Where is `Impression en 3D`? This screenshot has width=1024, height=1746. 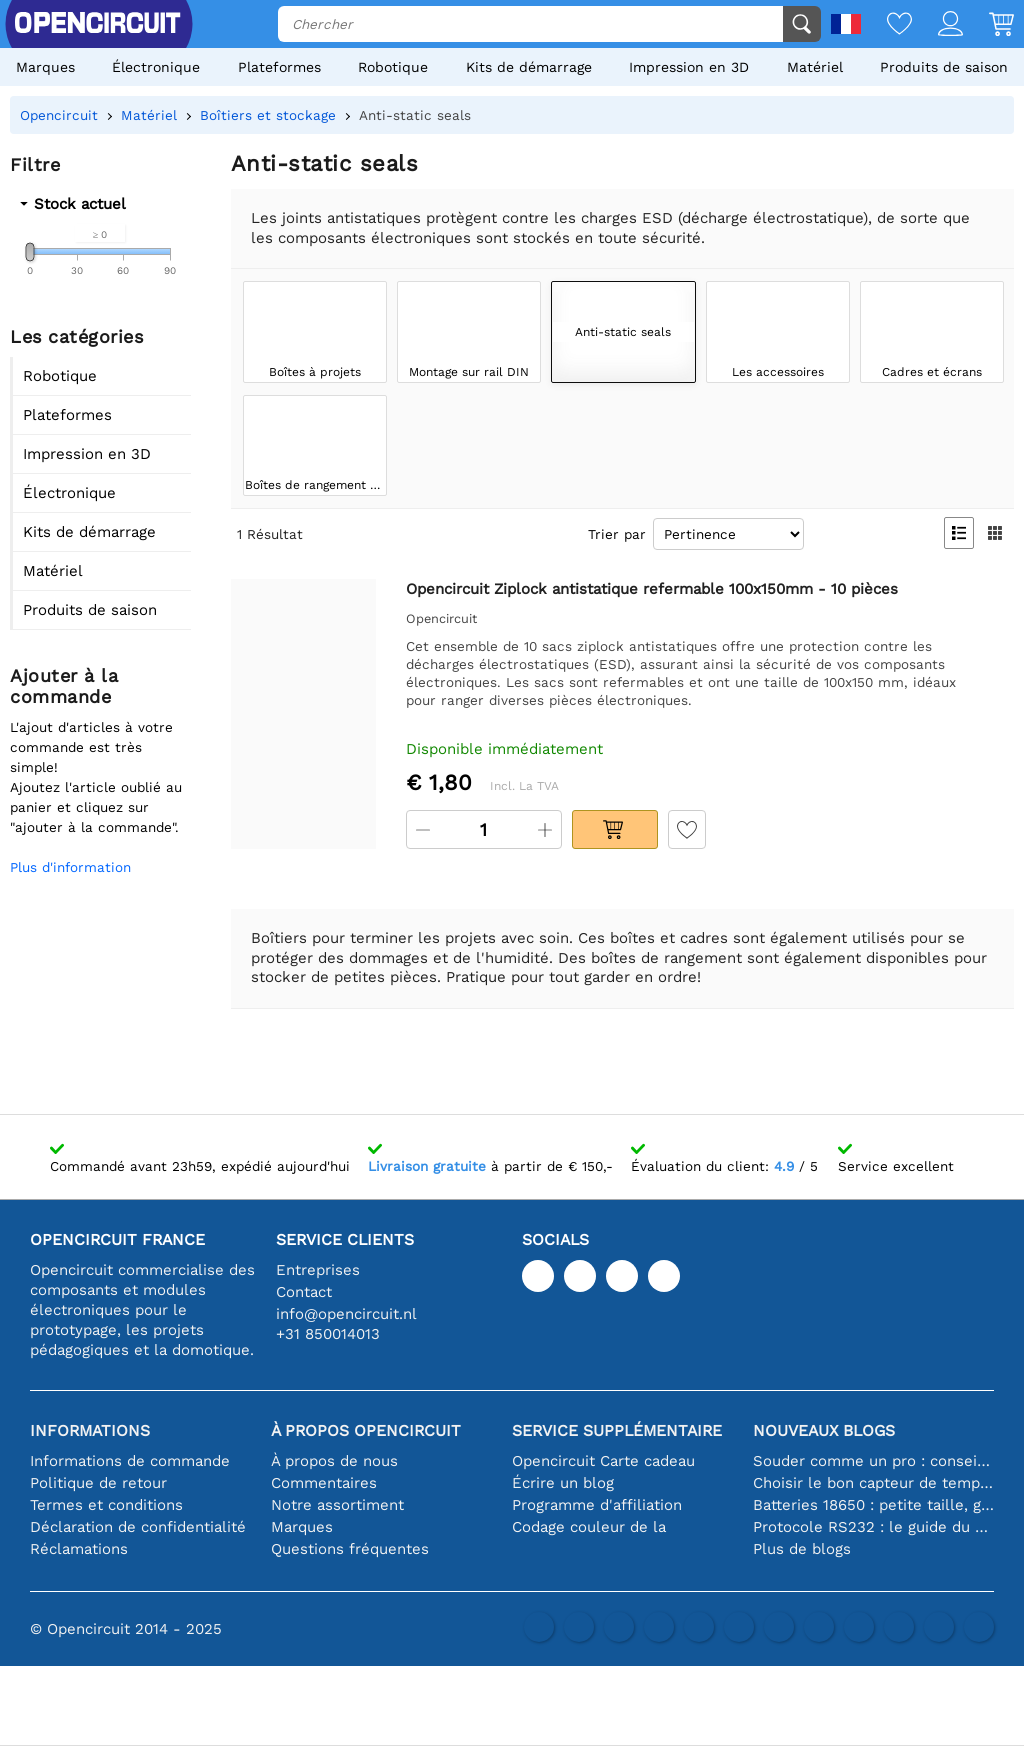
Impression en 3D is located at coordinates (689, 67).